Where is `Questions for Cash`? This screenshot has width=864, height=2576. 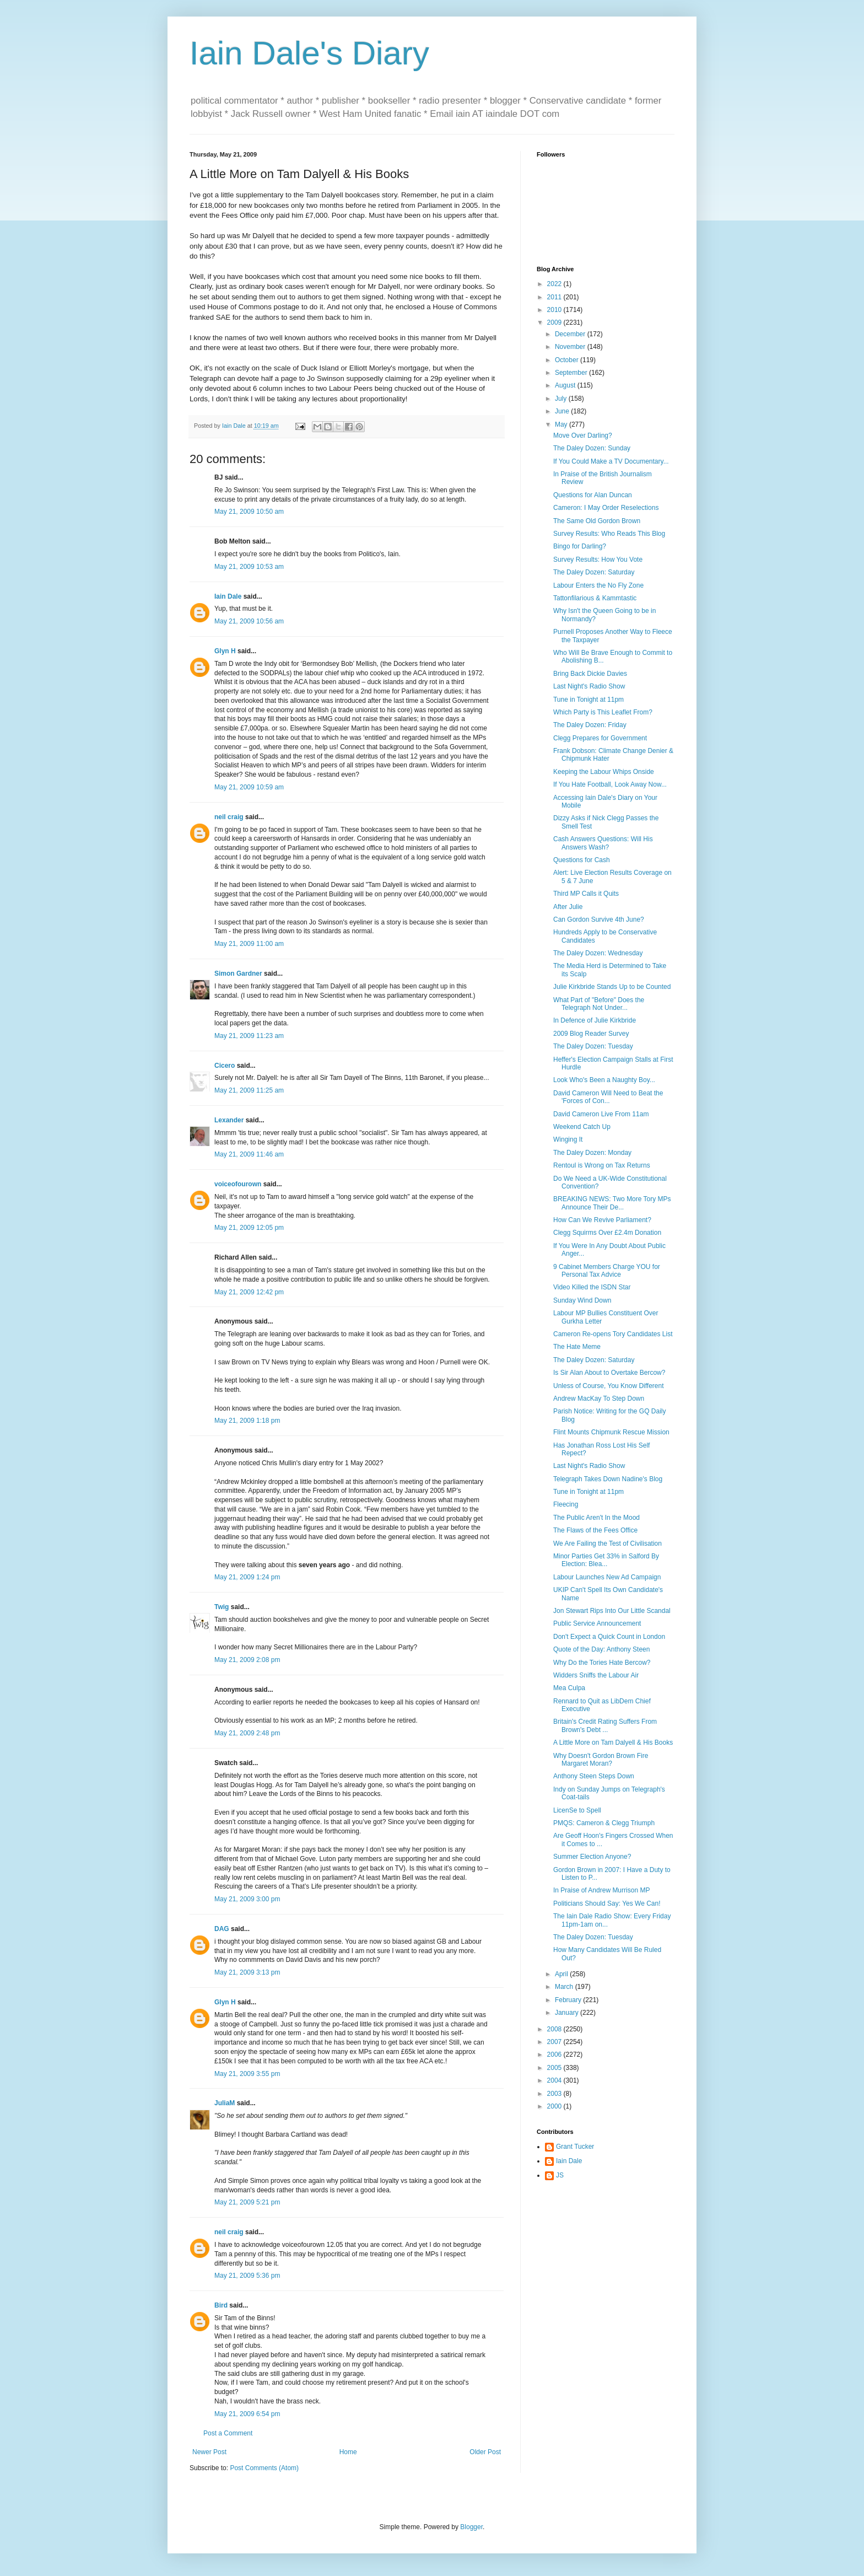
Questions for Cash is located at coordinates (581, 860).